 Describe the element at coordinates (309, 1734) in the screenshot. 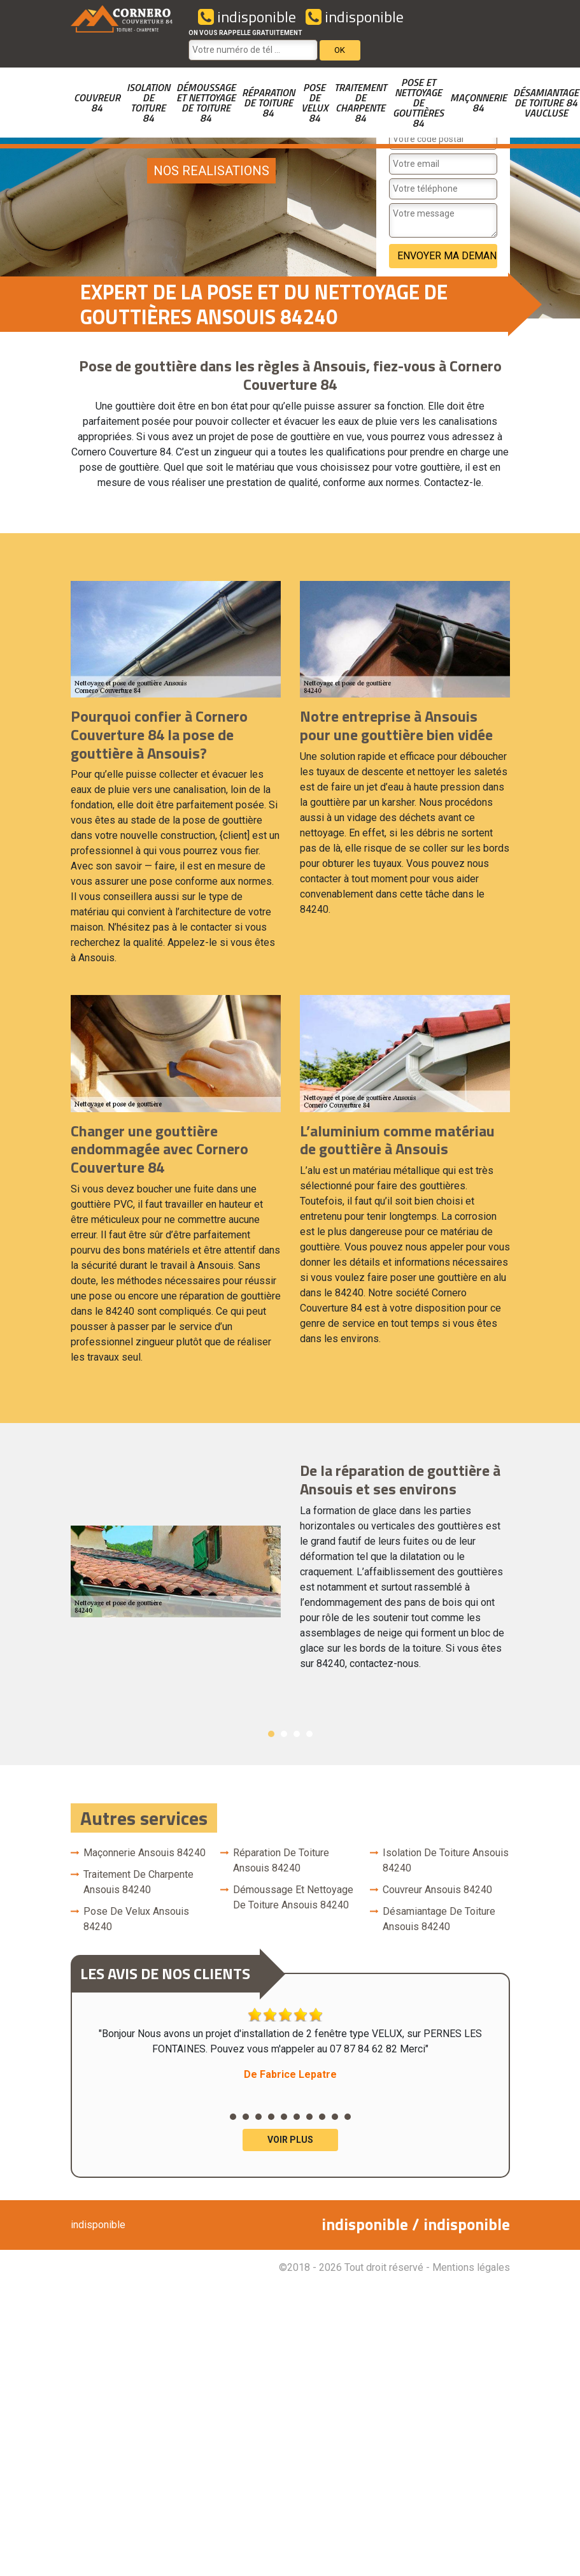

I see `4 [button]` at that location.